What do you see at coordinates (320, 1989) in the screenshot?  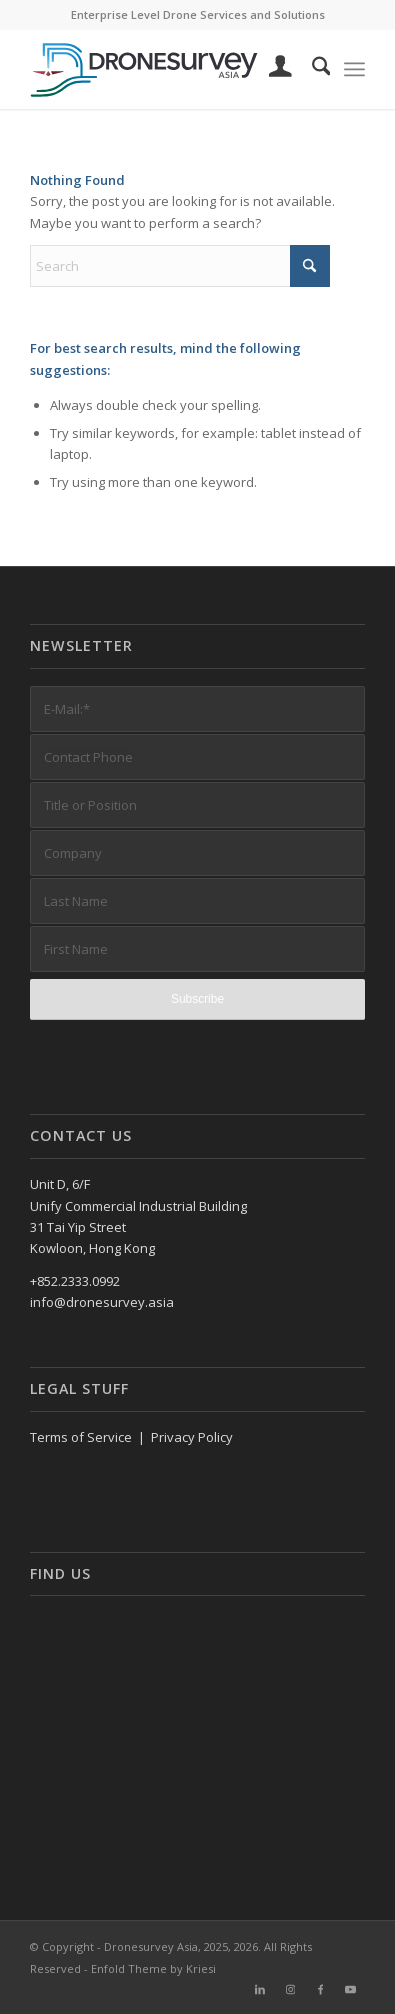 I see `[Link to Facebook]` at bounding box center [320, 1989].